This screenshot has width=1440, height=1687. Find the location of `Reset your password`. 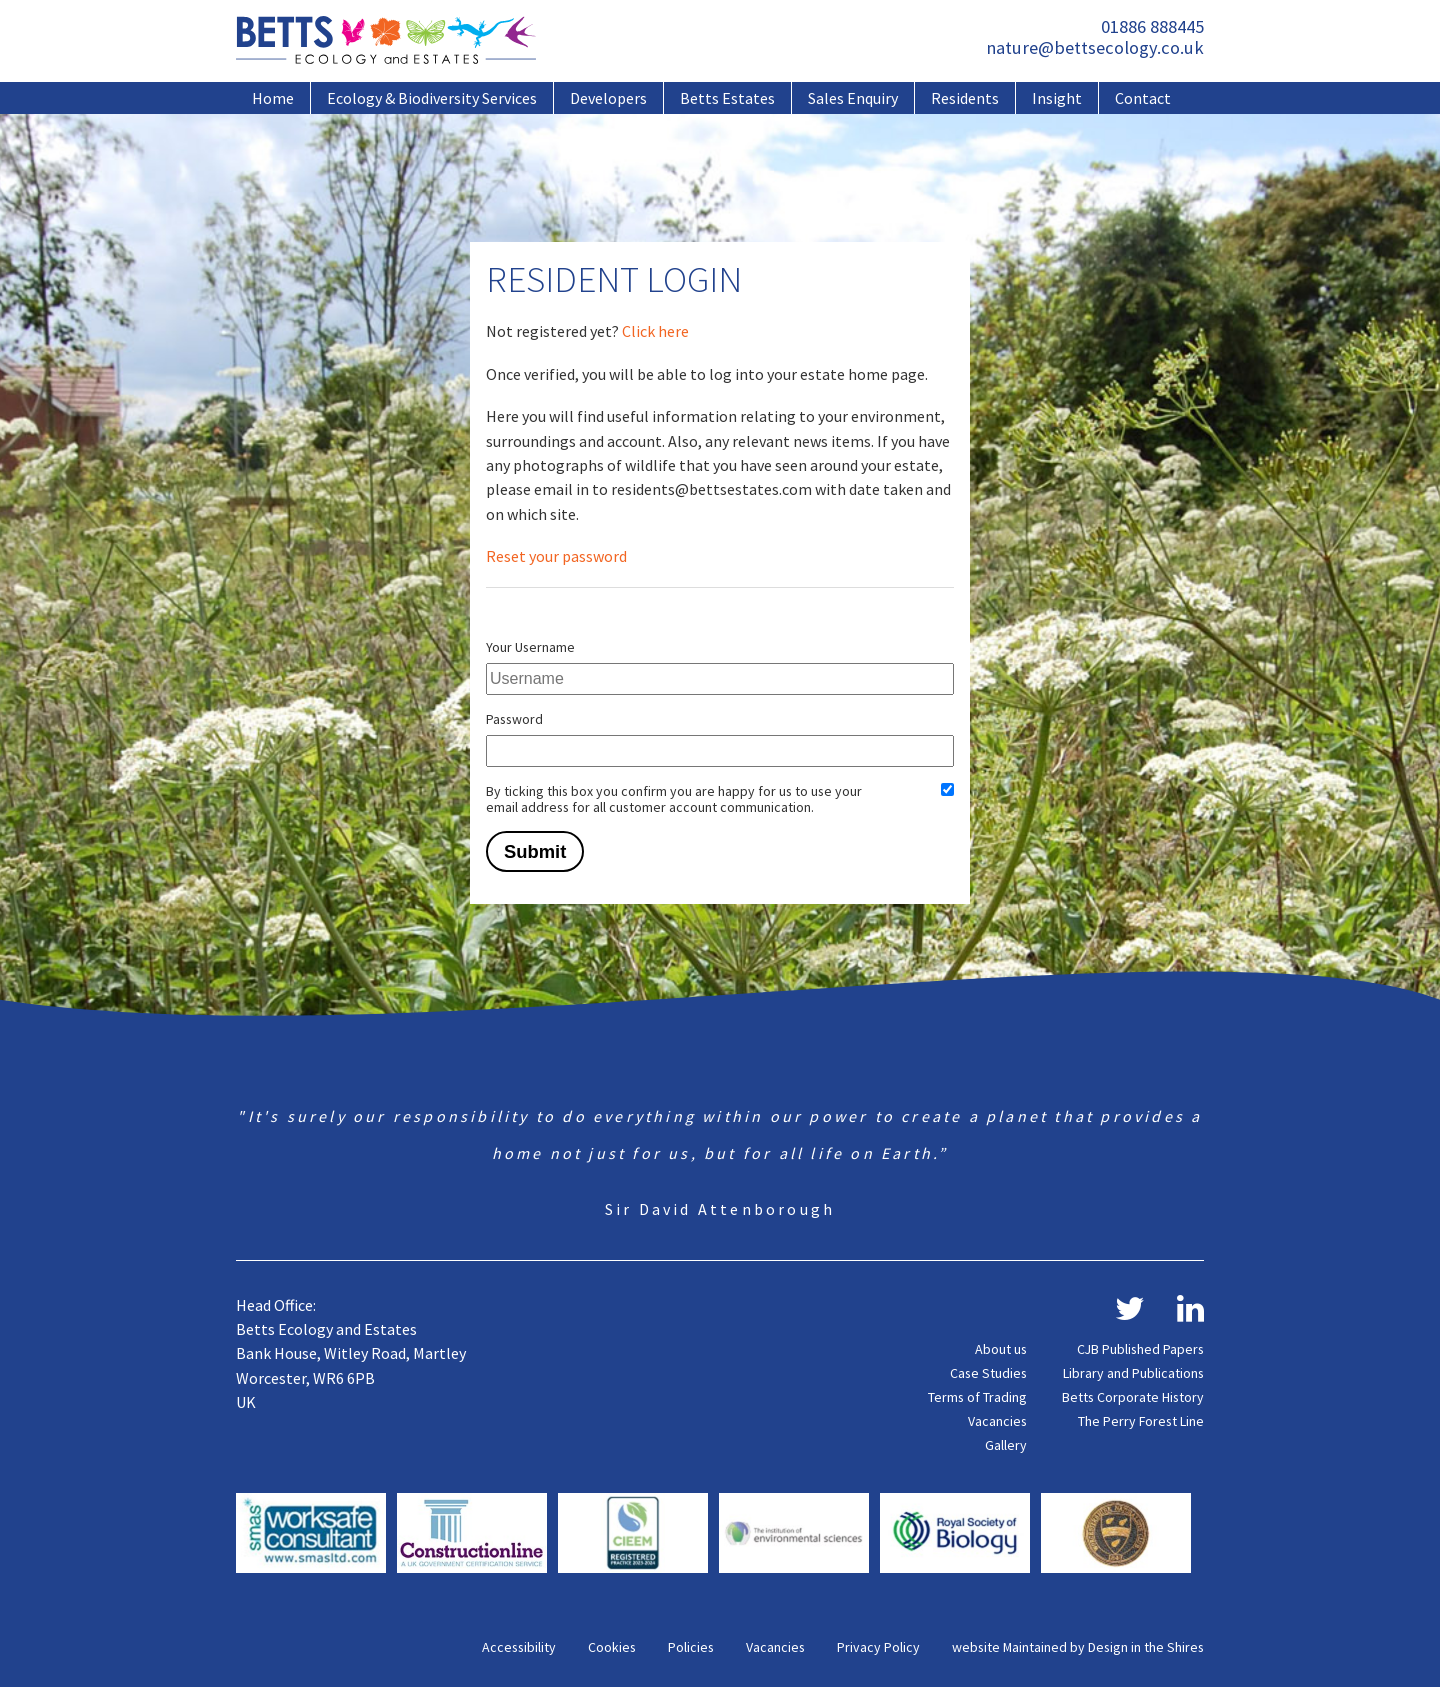

Reset your password is located at coordinates (556, 556).